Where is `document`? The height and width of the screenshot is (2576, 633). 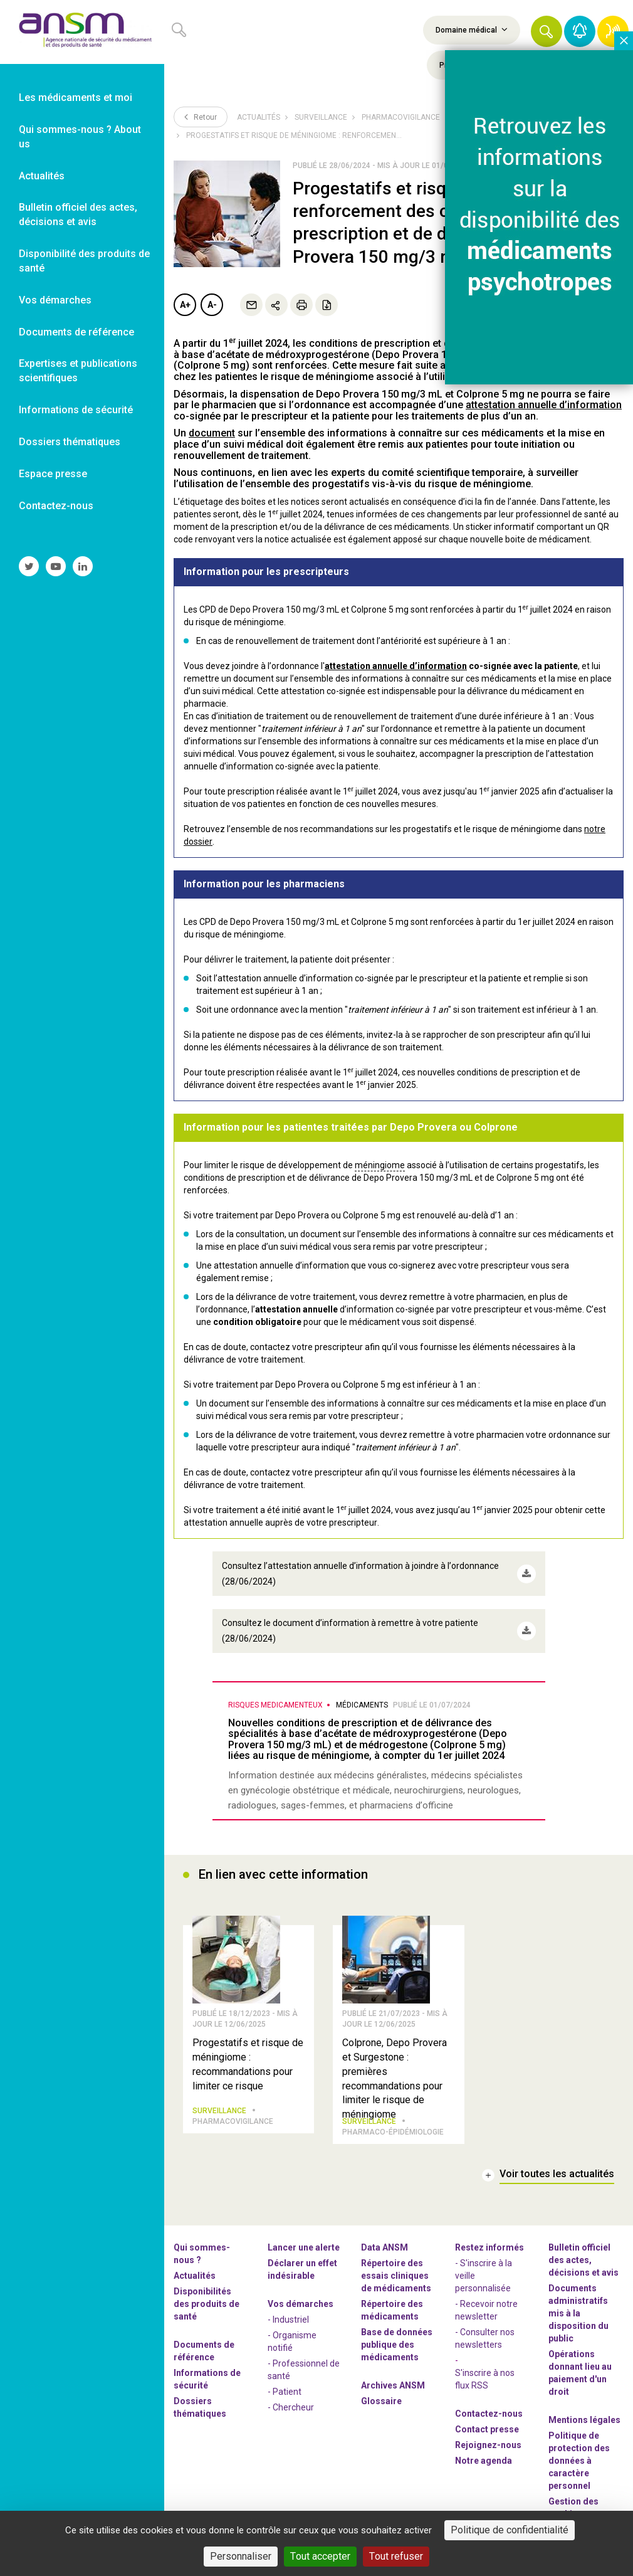
document is located at coordinates (212, 433).